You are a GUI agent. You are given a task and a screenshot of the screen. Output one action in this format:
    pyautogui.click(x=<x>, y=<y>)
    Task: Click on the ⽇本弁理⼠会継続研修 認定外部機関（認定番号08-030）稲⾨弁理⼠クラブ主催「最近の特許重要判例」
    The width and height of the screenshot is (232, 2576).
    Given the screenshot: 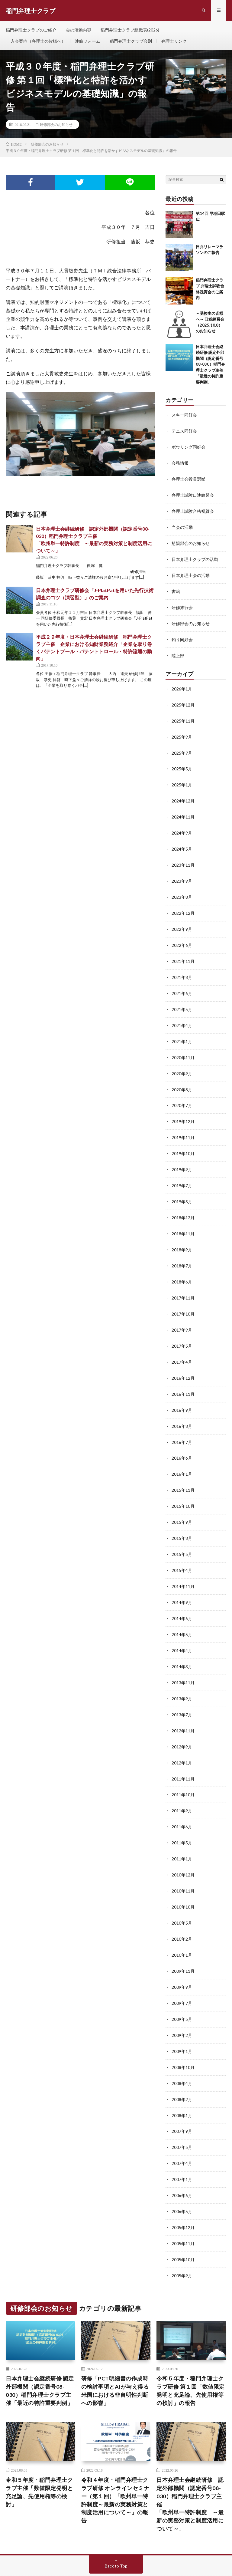 What is the action you would take?
    pyautogui.click(x=210, y=365)
    